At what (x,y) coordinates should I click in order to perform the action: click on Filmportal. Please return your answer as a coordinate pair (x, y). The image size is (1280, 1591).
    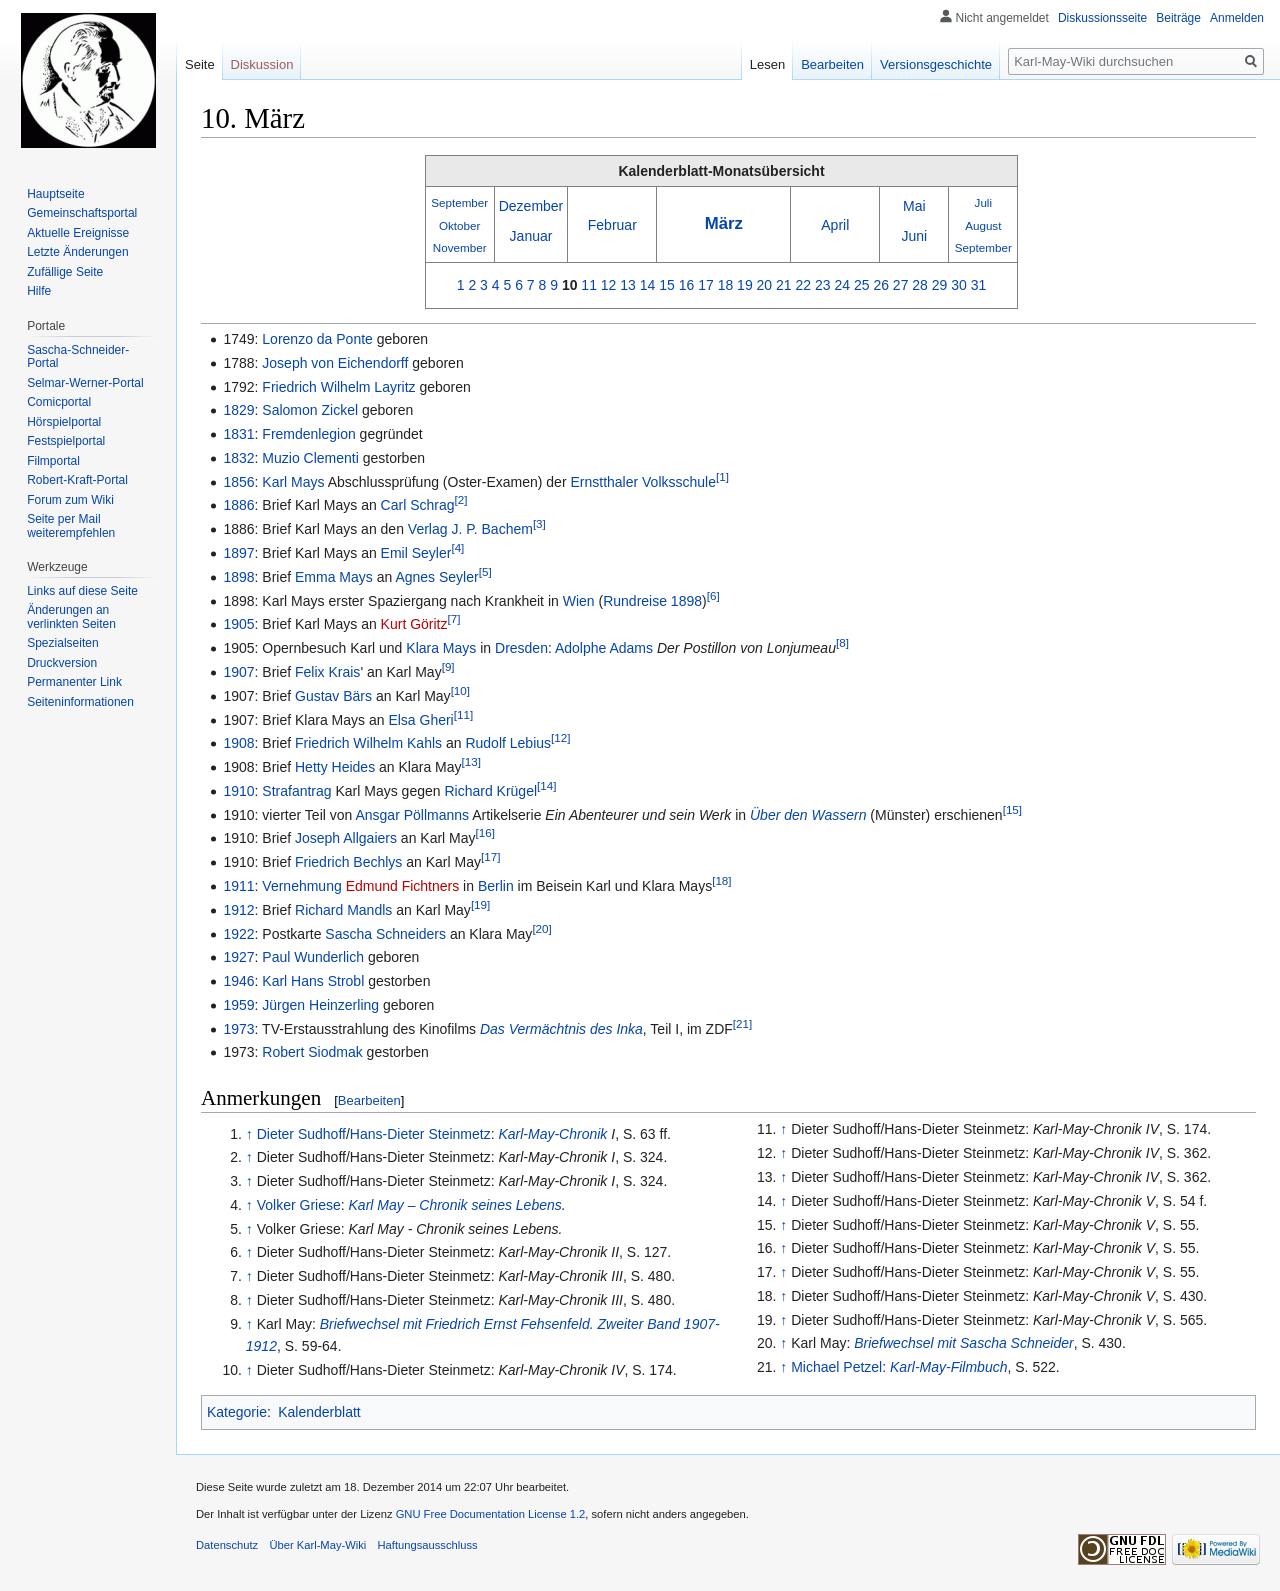
    Looking at the image, I should click on (53, 461).